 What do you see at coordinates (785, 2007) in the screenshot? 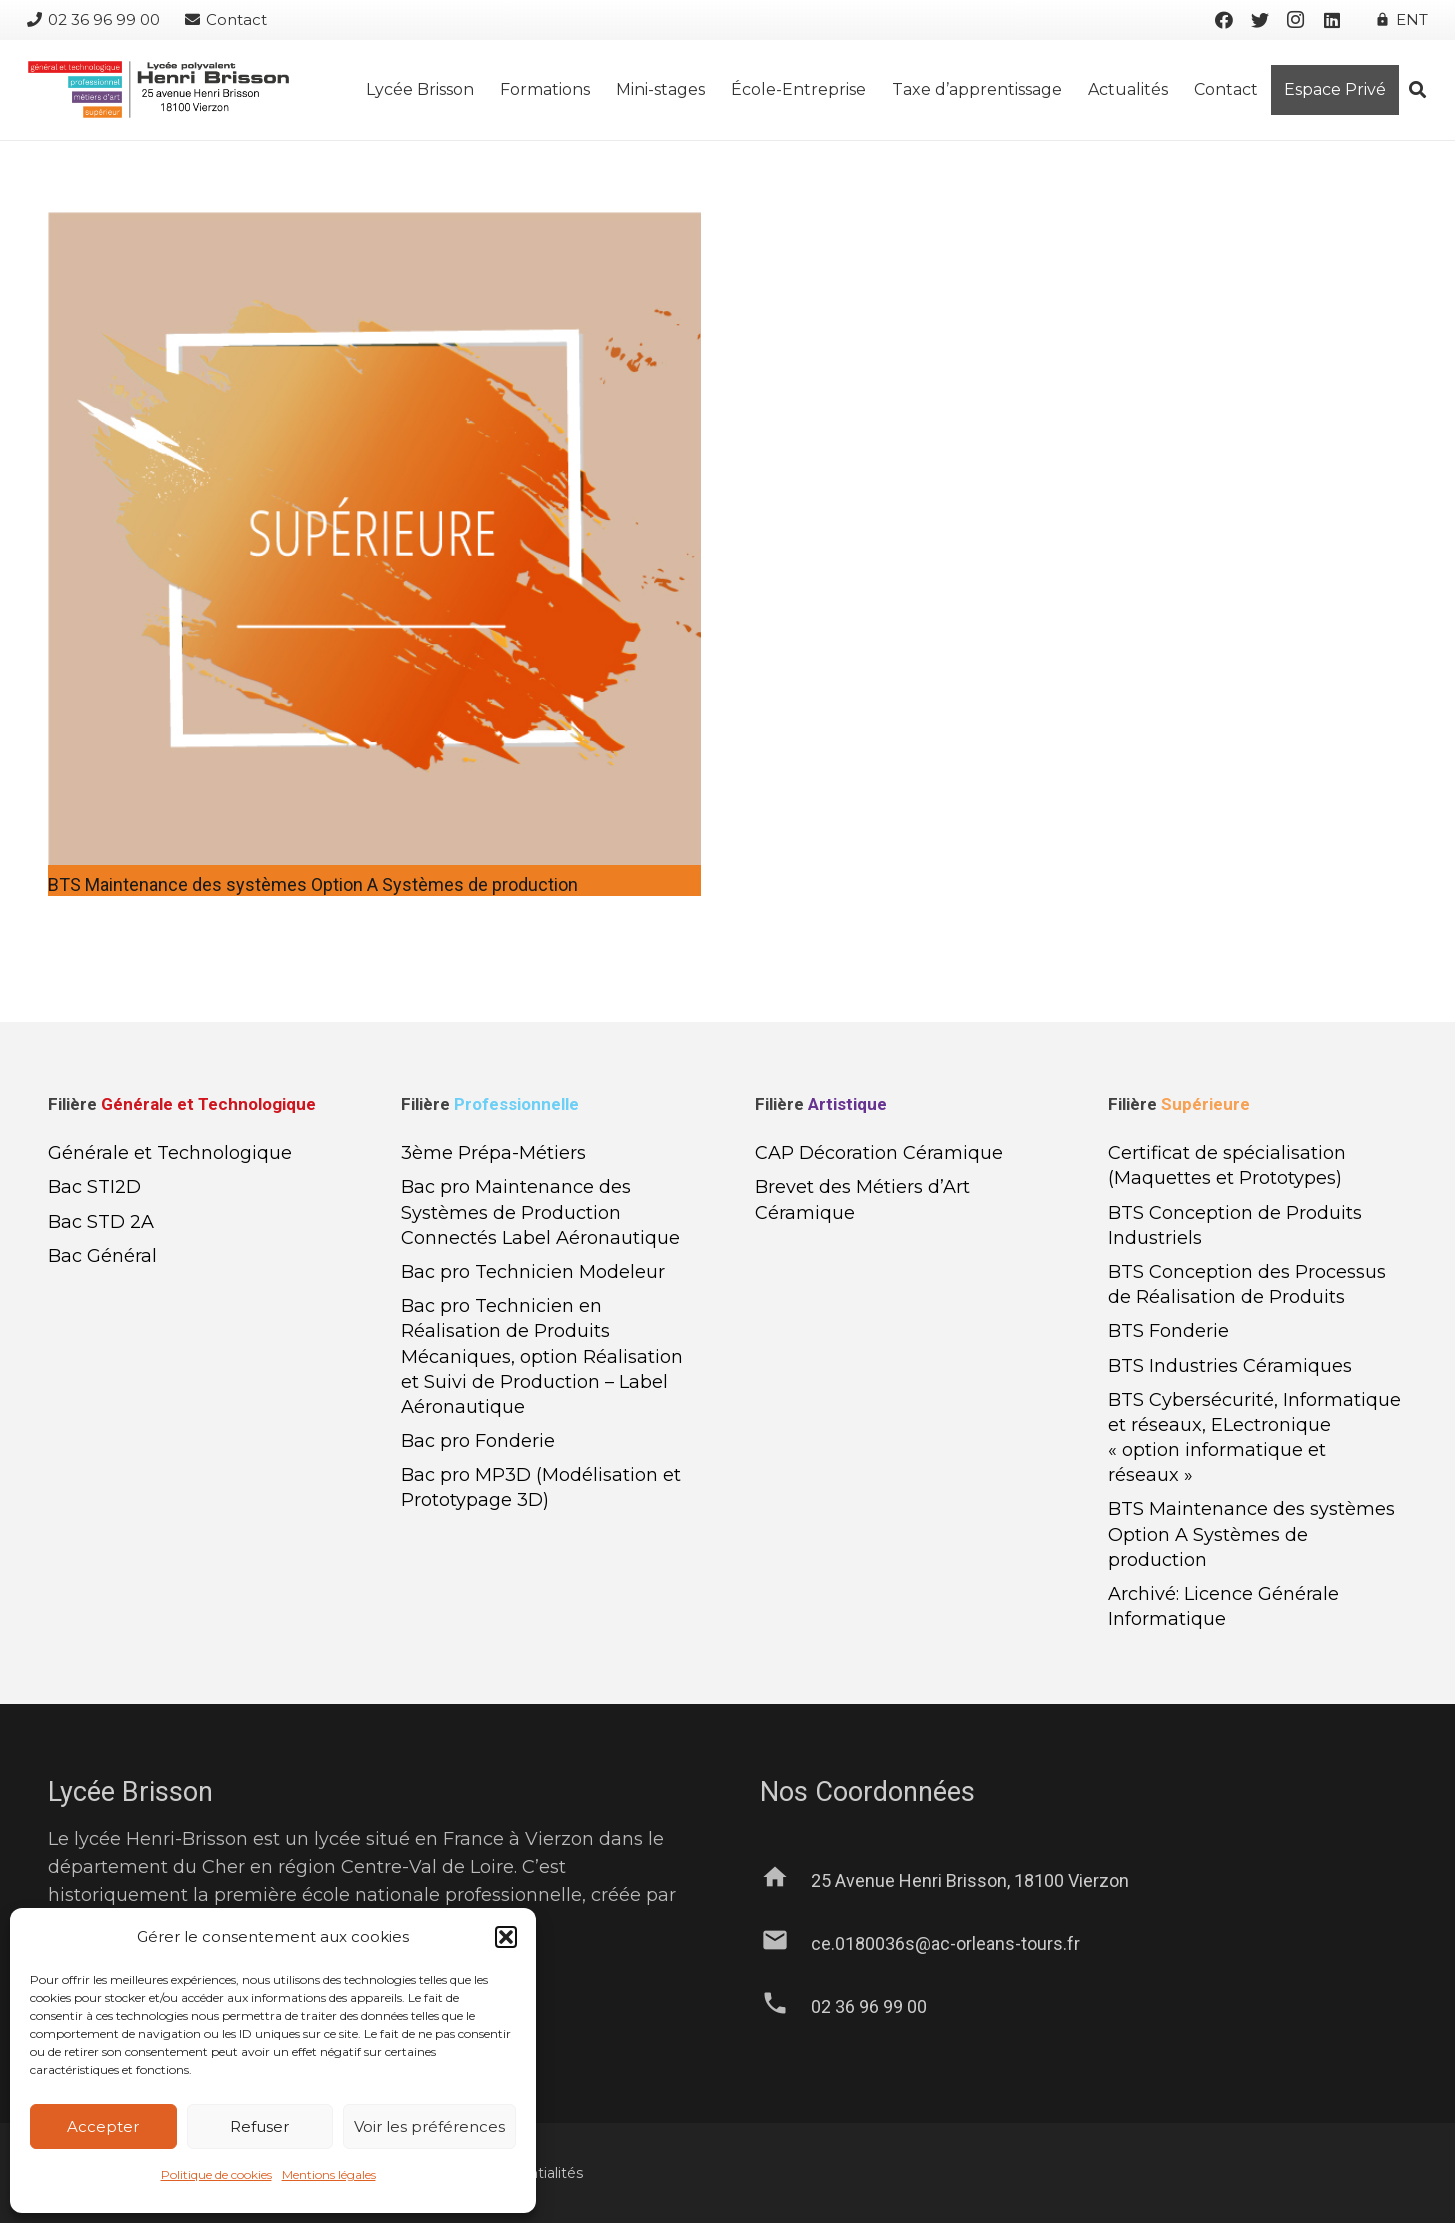
I see `[02 36 96 99 00]` at bounding box center [785, 2007].